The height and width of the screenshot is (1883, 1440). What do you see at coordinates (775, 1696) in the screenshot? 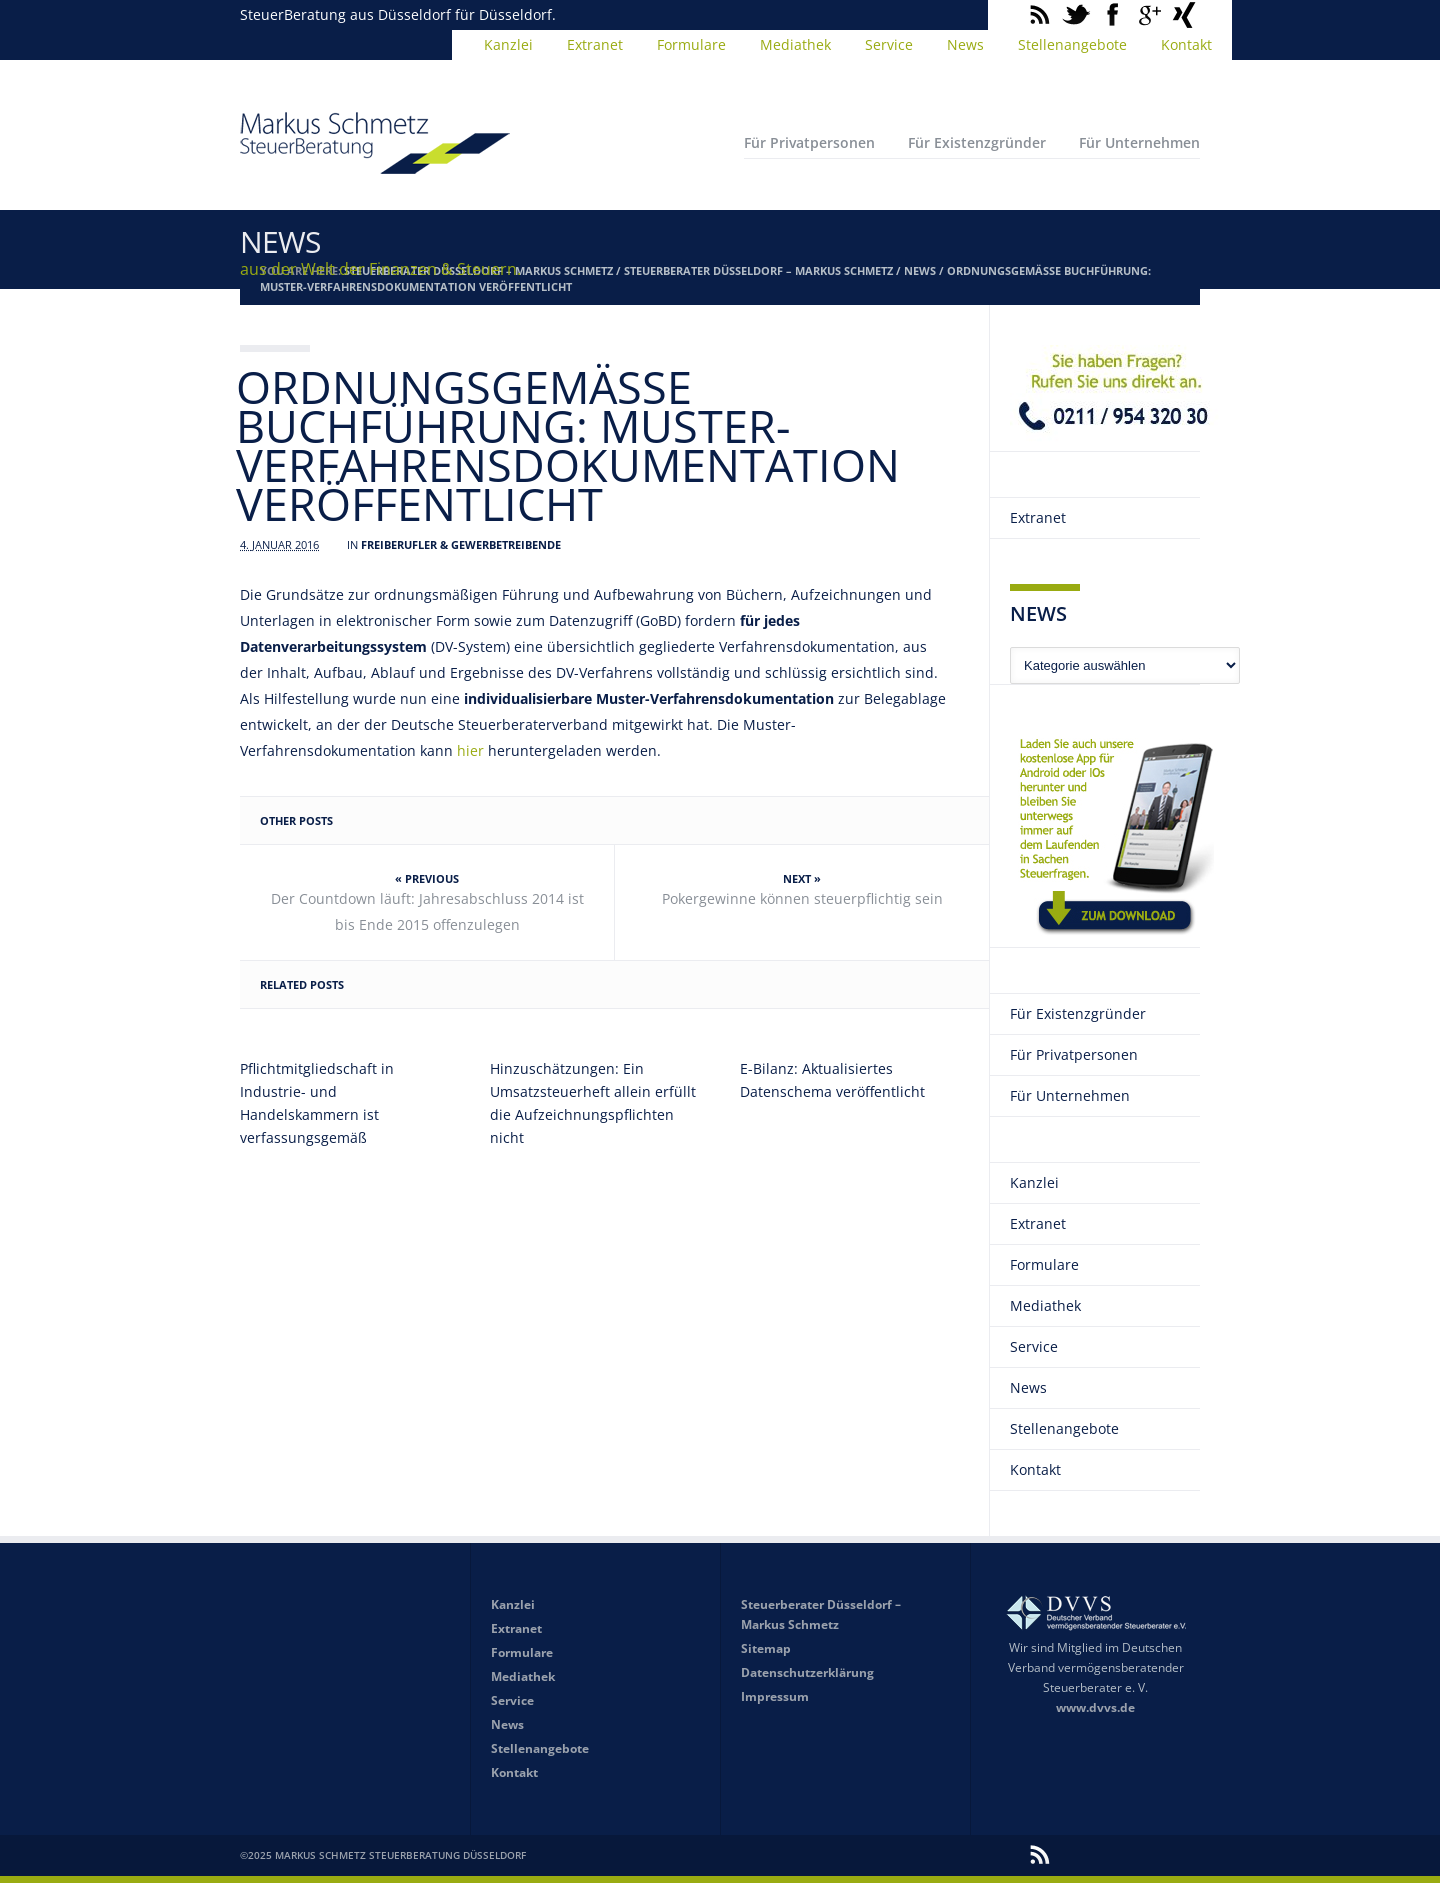
I see `Impressum` at bounding box center [775, 1696].